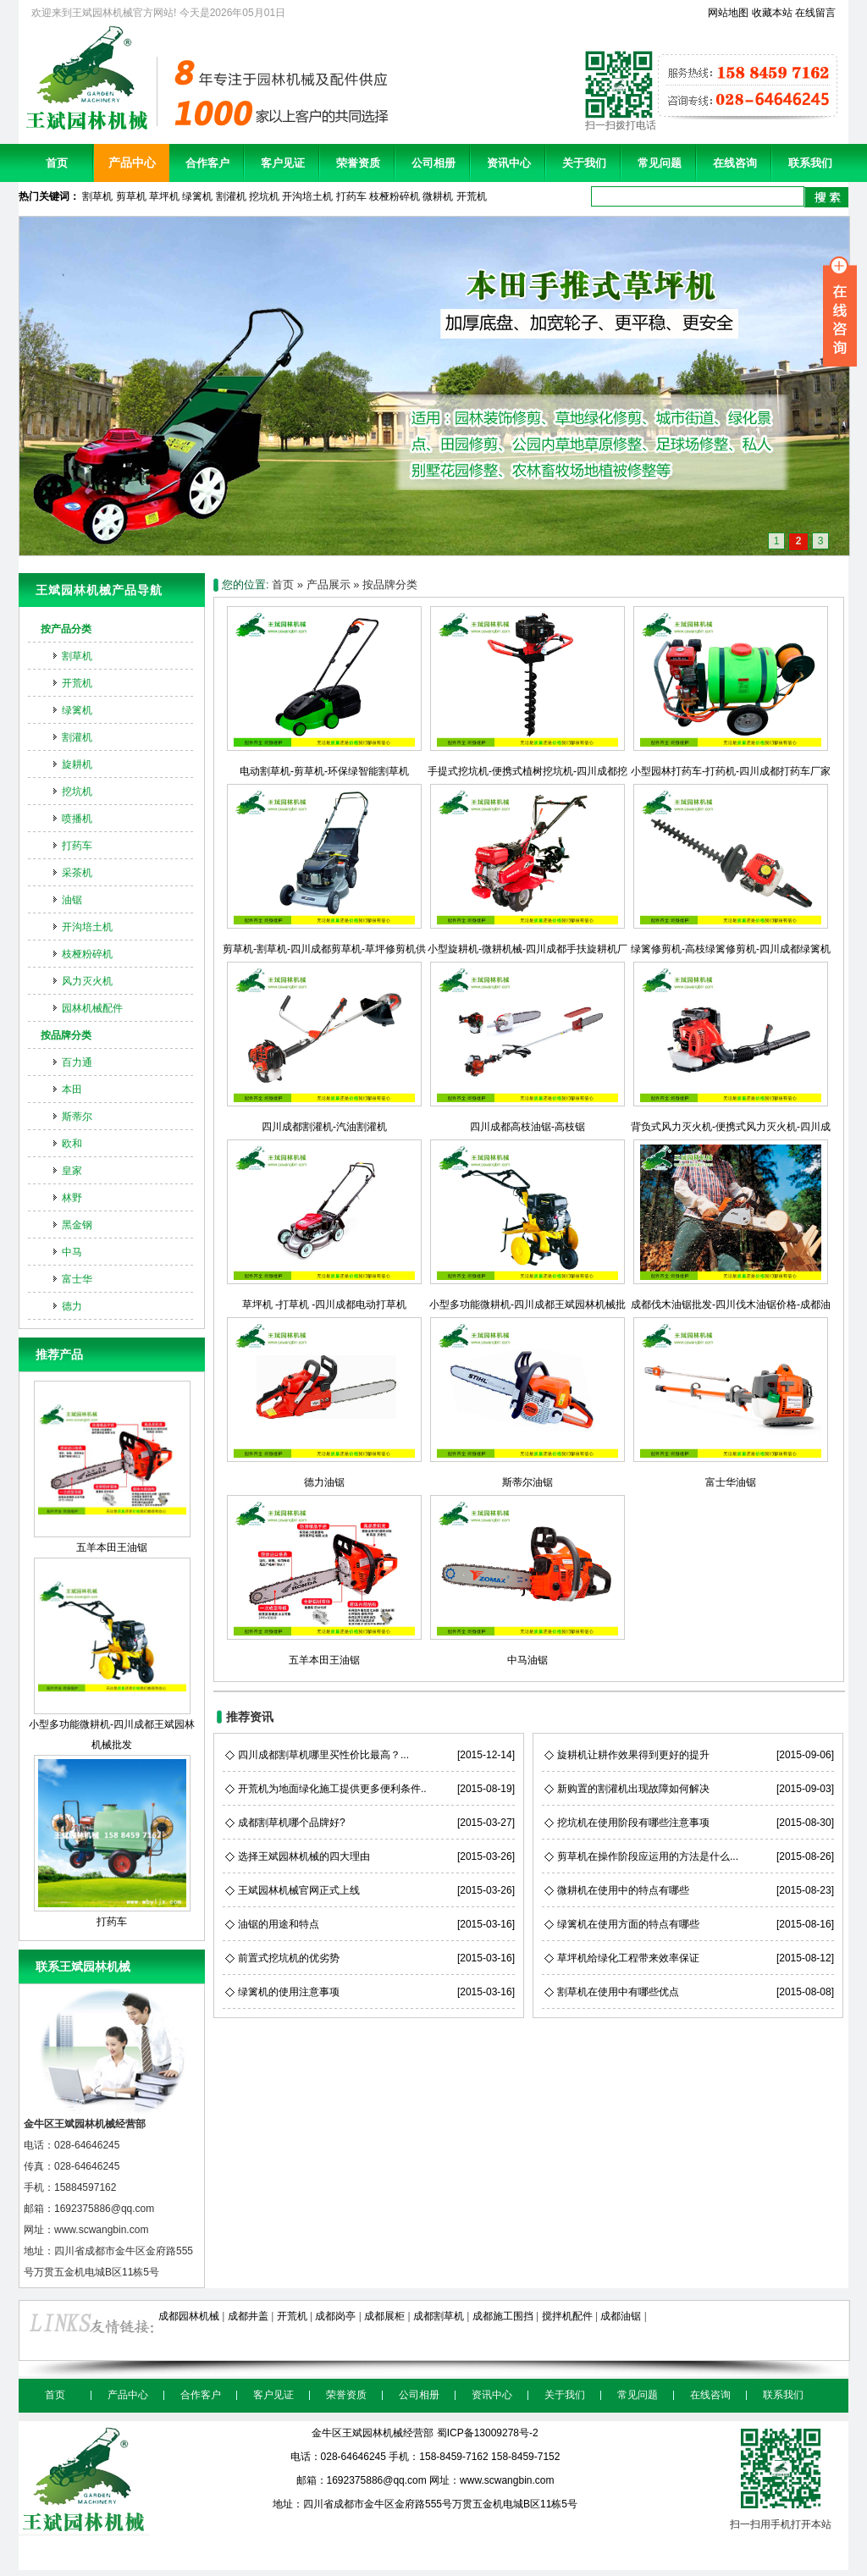 The image size is (867, 2576). Describe the element at coordinates (358, 163) in the screenshot. I see `荣誉资质` at that location.